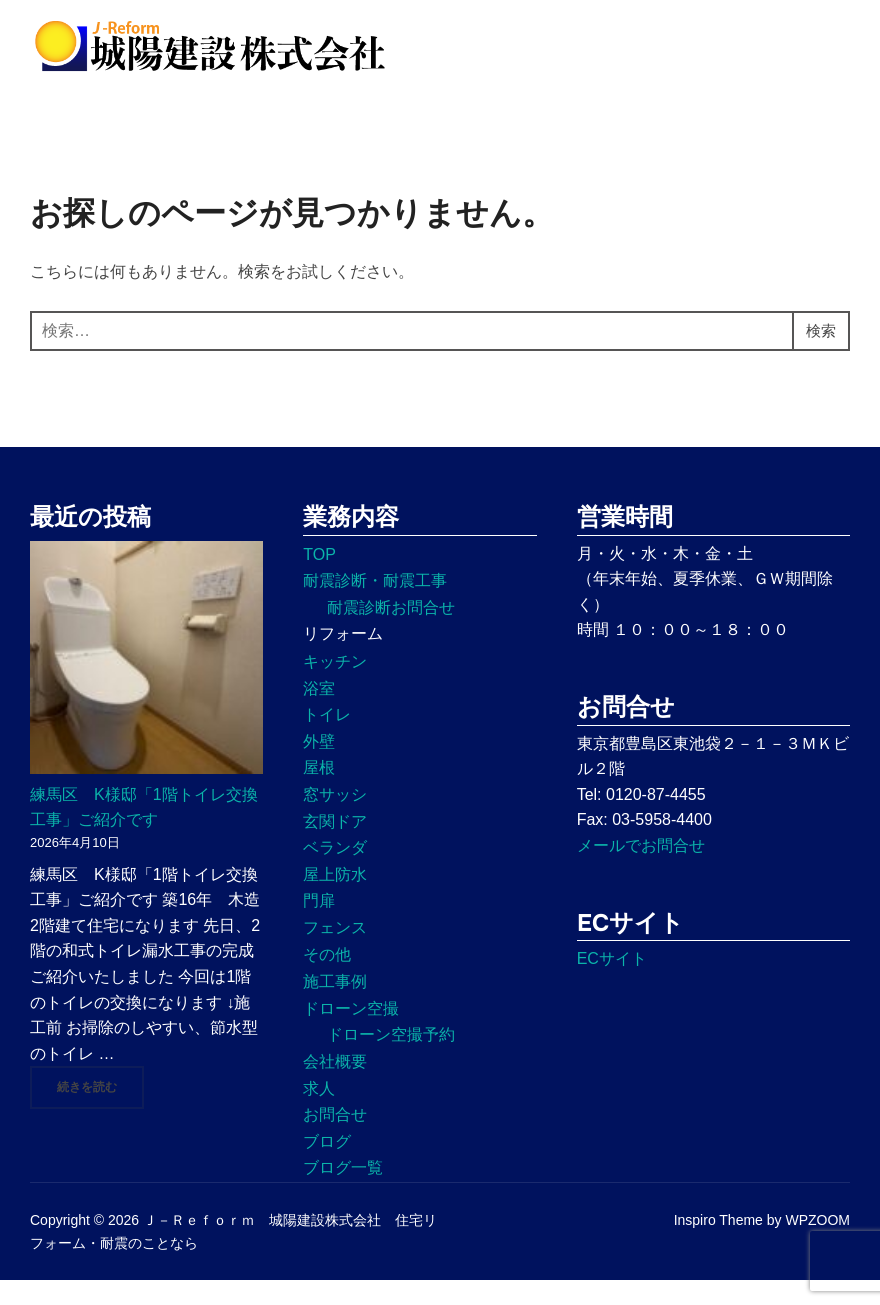 This screenshot has height=1305, width=880. What do you see at coordinates (327, 739) in the screenshot?
I see `トイレ` at bounding box center [327, 739].